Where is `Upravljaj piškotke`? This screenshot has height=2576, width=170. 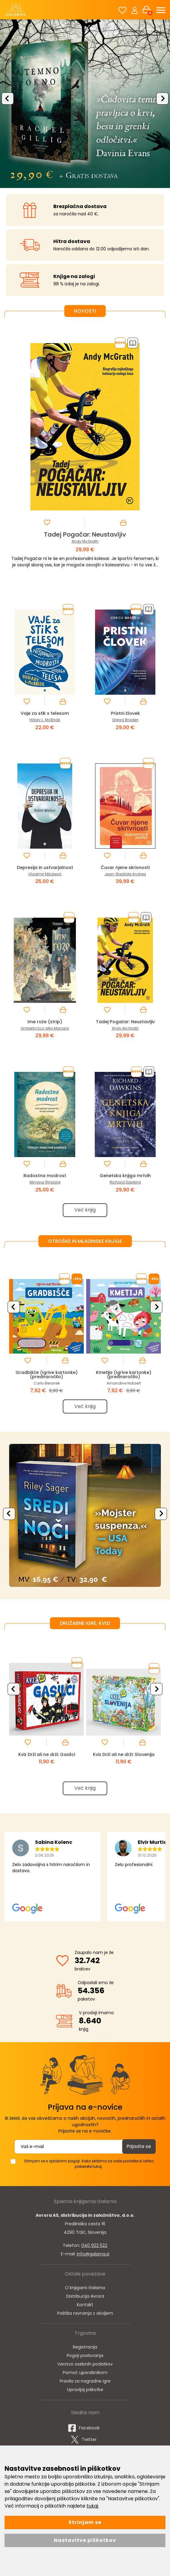 Upravljaj piškotke is located at coordinates (85, 2393).